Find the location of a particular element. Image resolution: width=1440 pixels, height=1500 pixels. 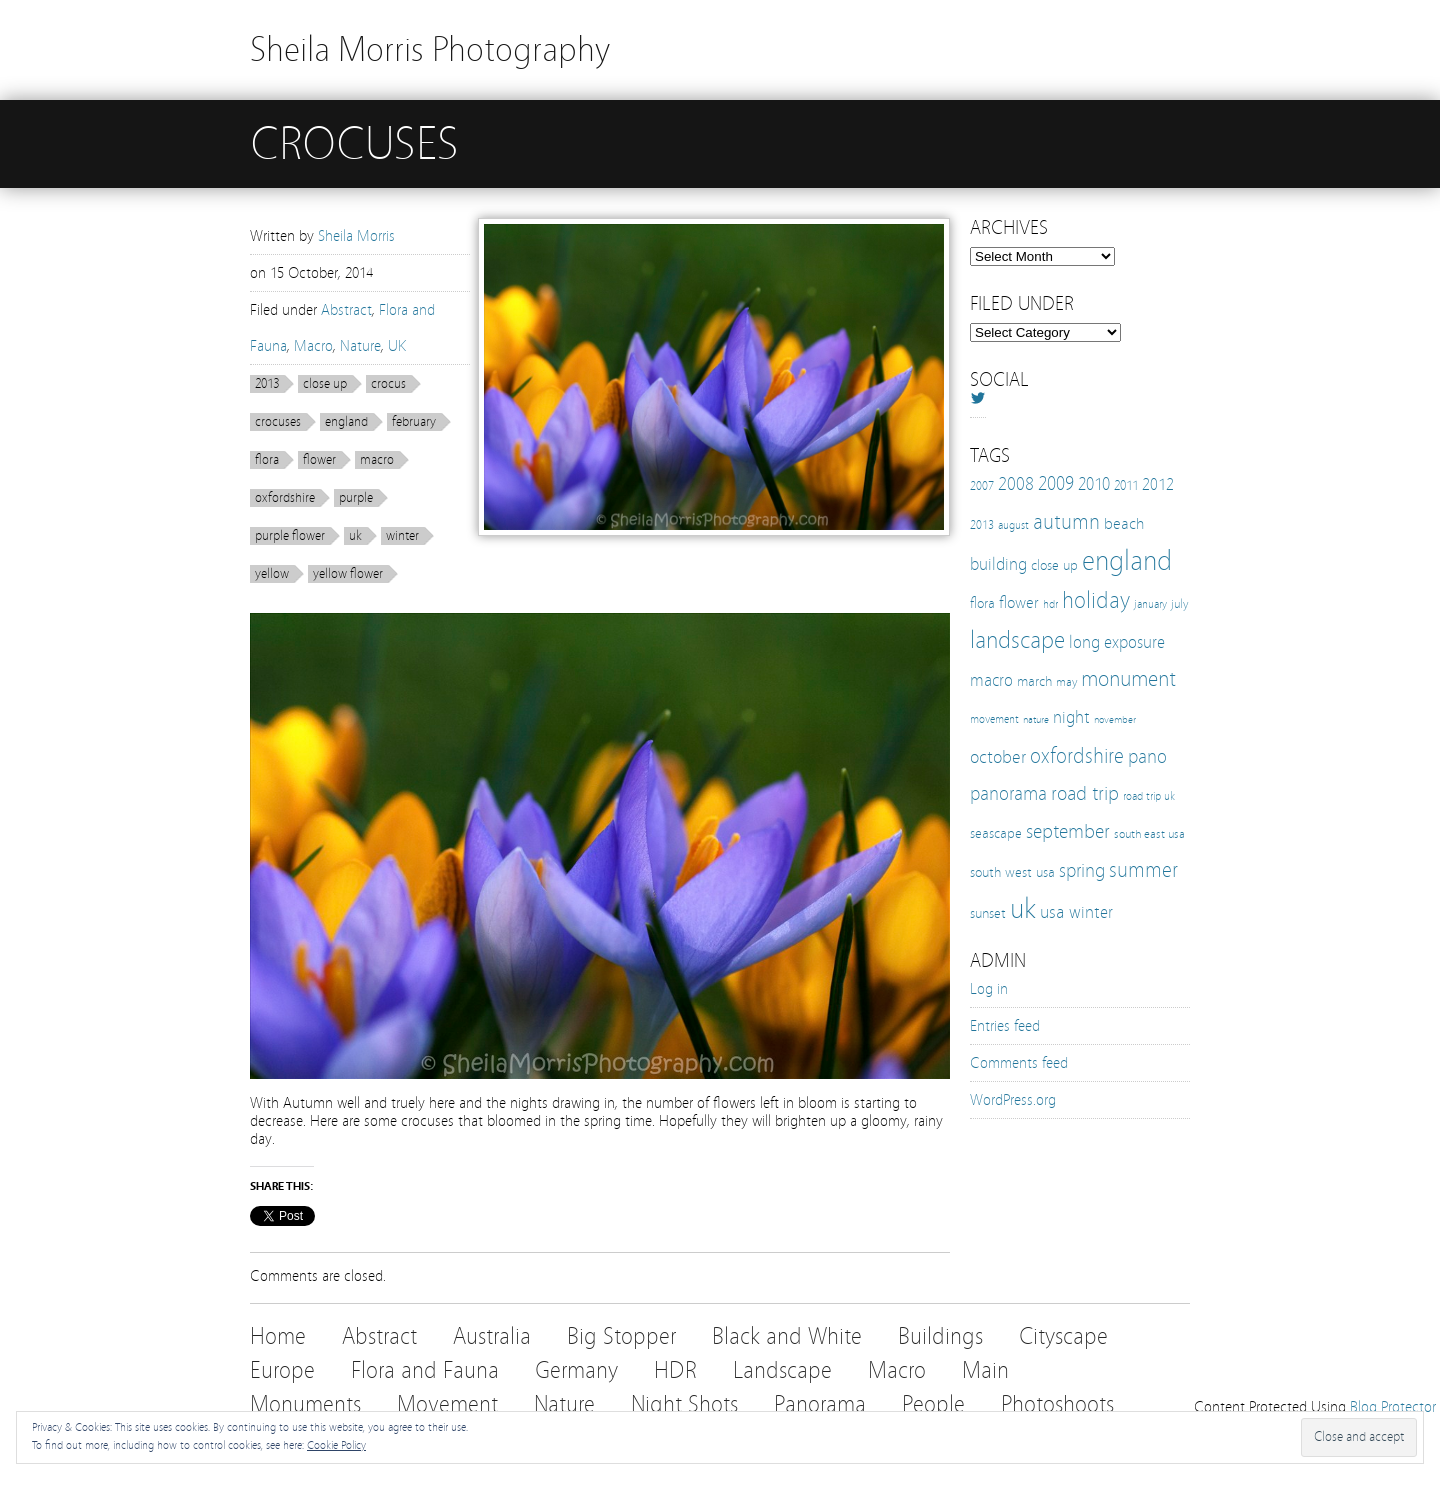

summer [summer (38 items)] is located at coordinates (1143, 870).